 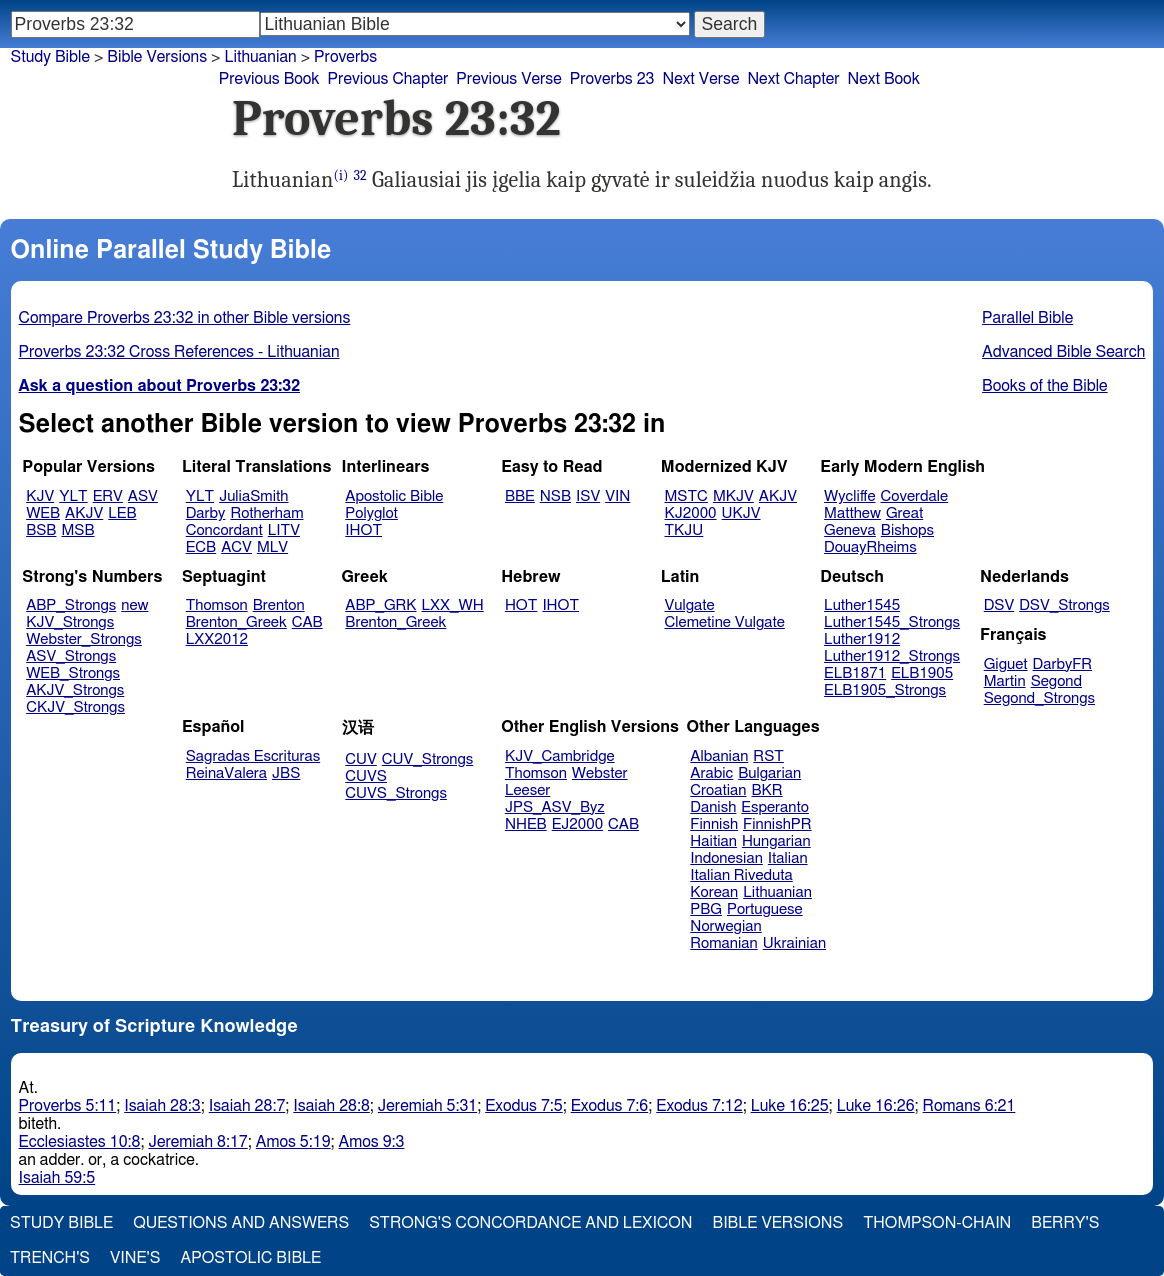 I want to click on JPS_ASV_Byz, so click(x=555, y=807).